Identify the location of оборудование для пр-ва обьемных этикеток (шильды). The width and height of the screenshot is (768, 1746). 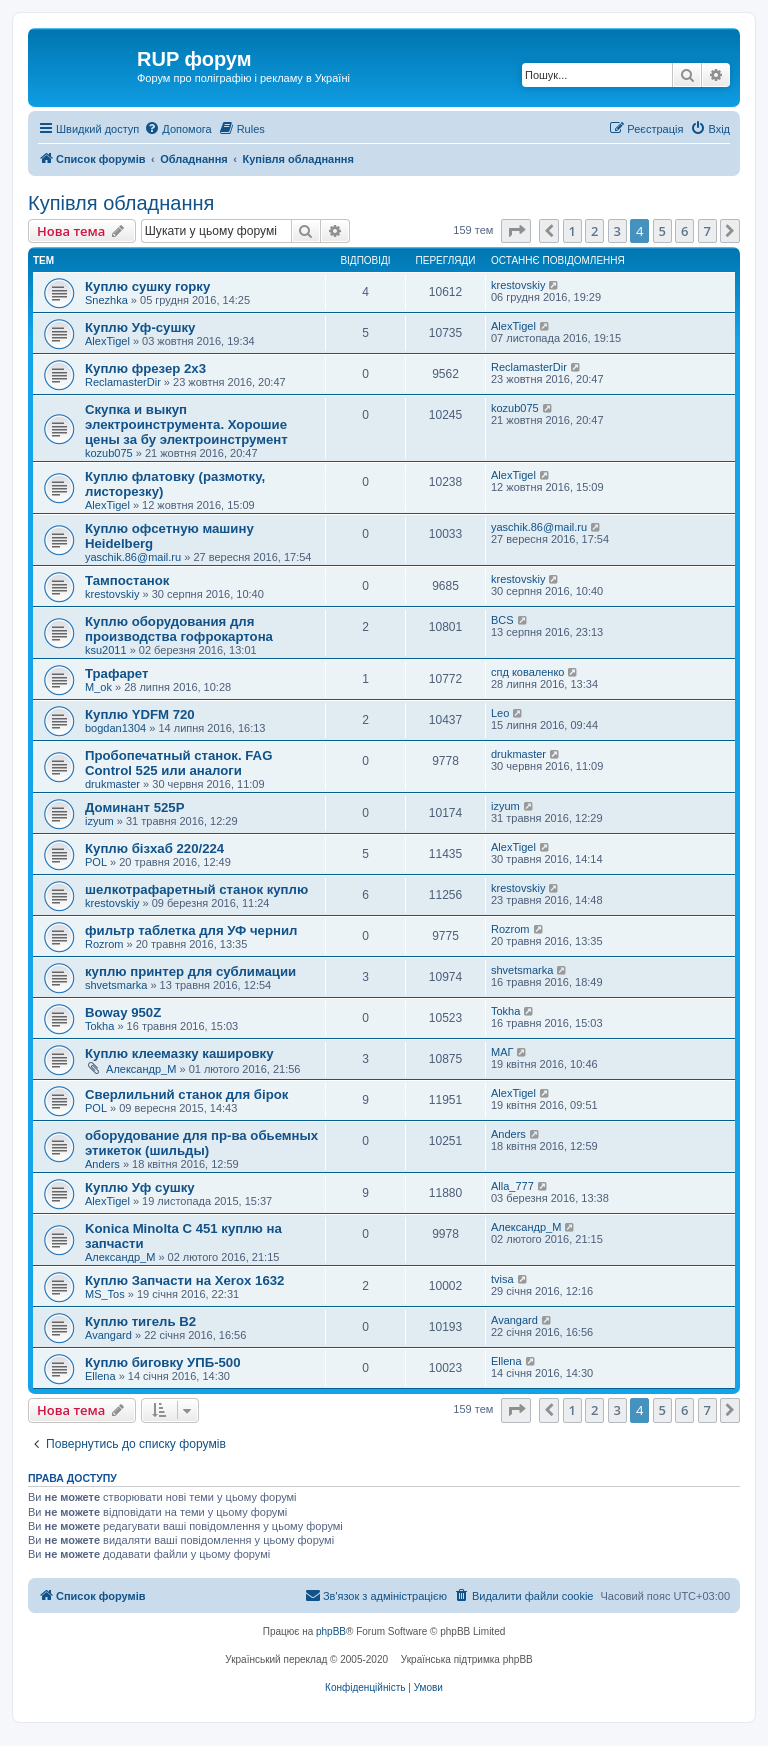
(201, 1143).